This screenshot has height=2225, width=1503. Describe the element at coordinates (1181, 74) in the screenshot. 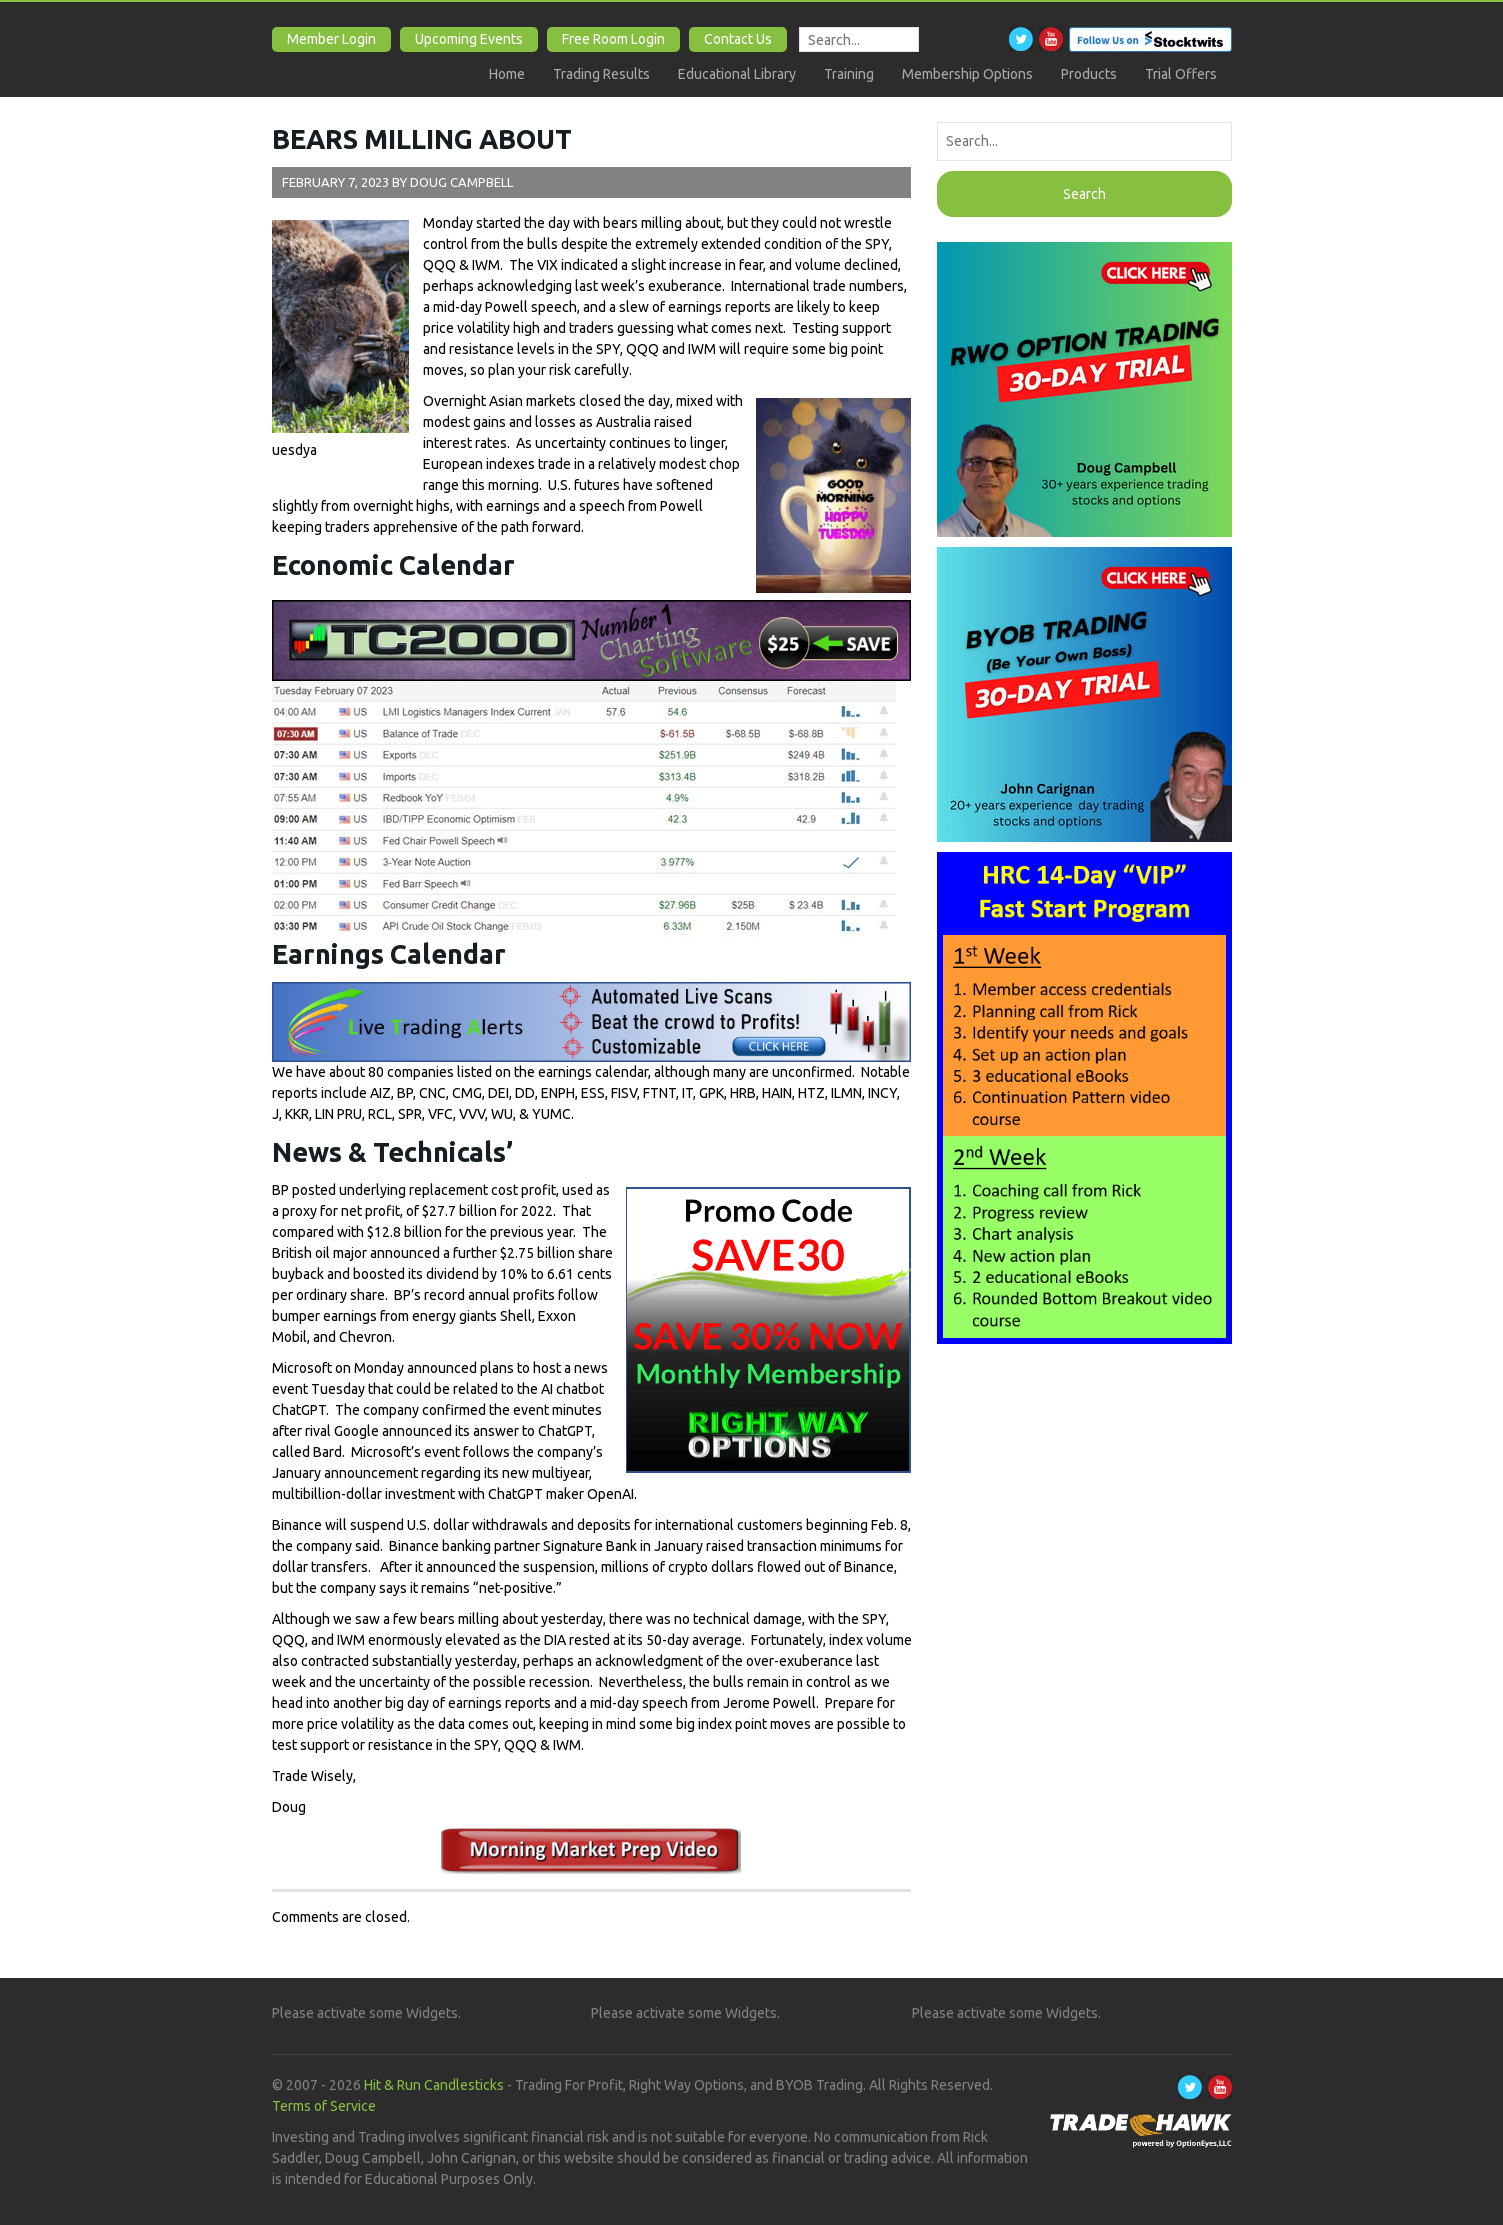

I see `Trial Offers` at that location.